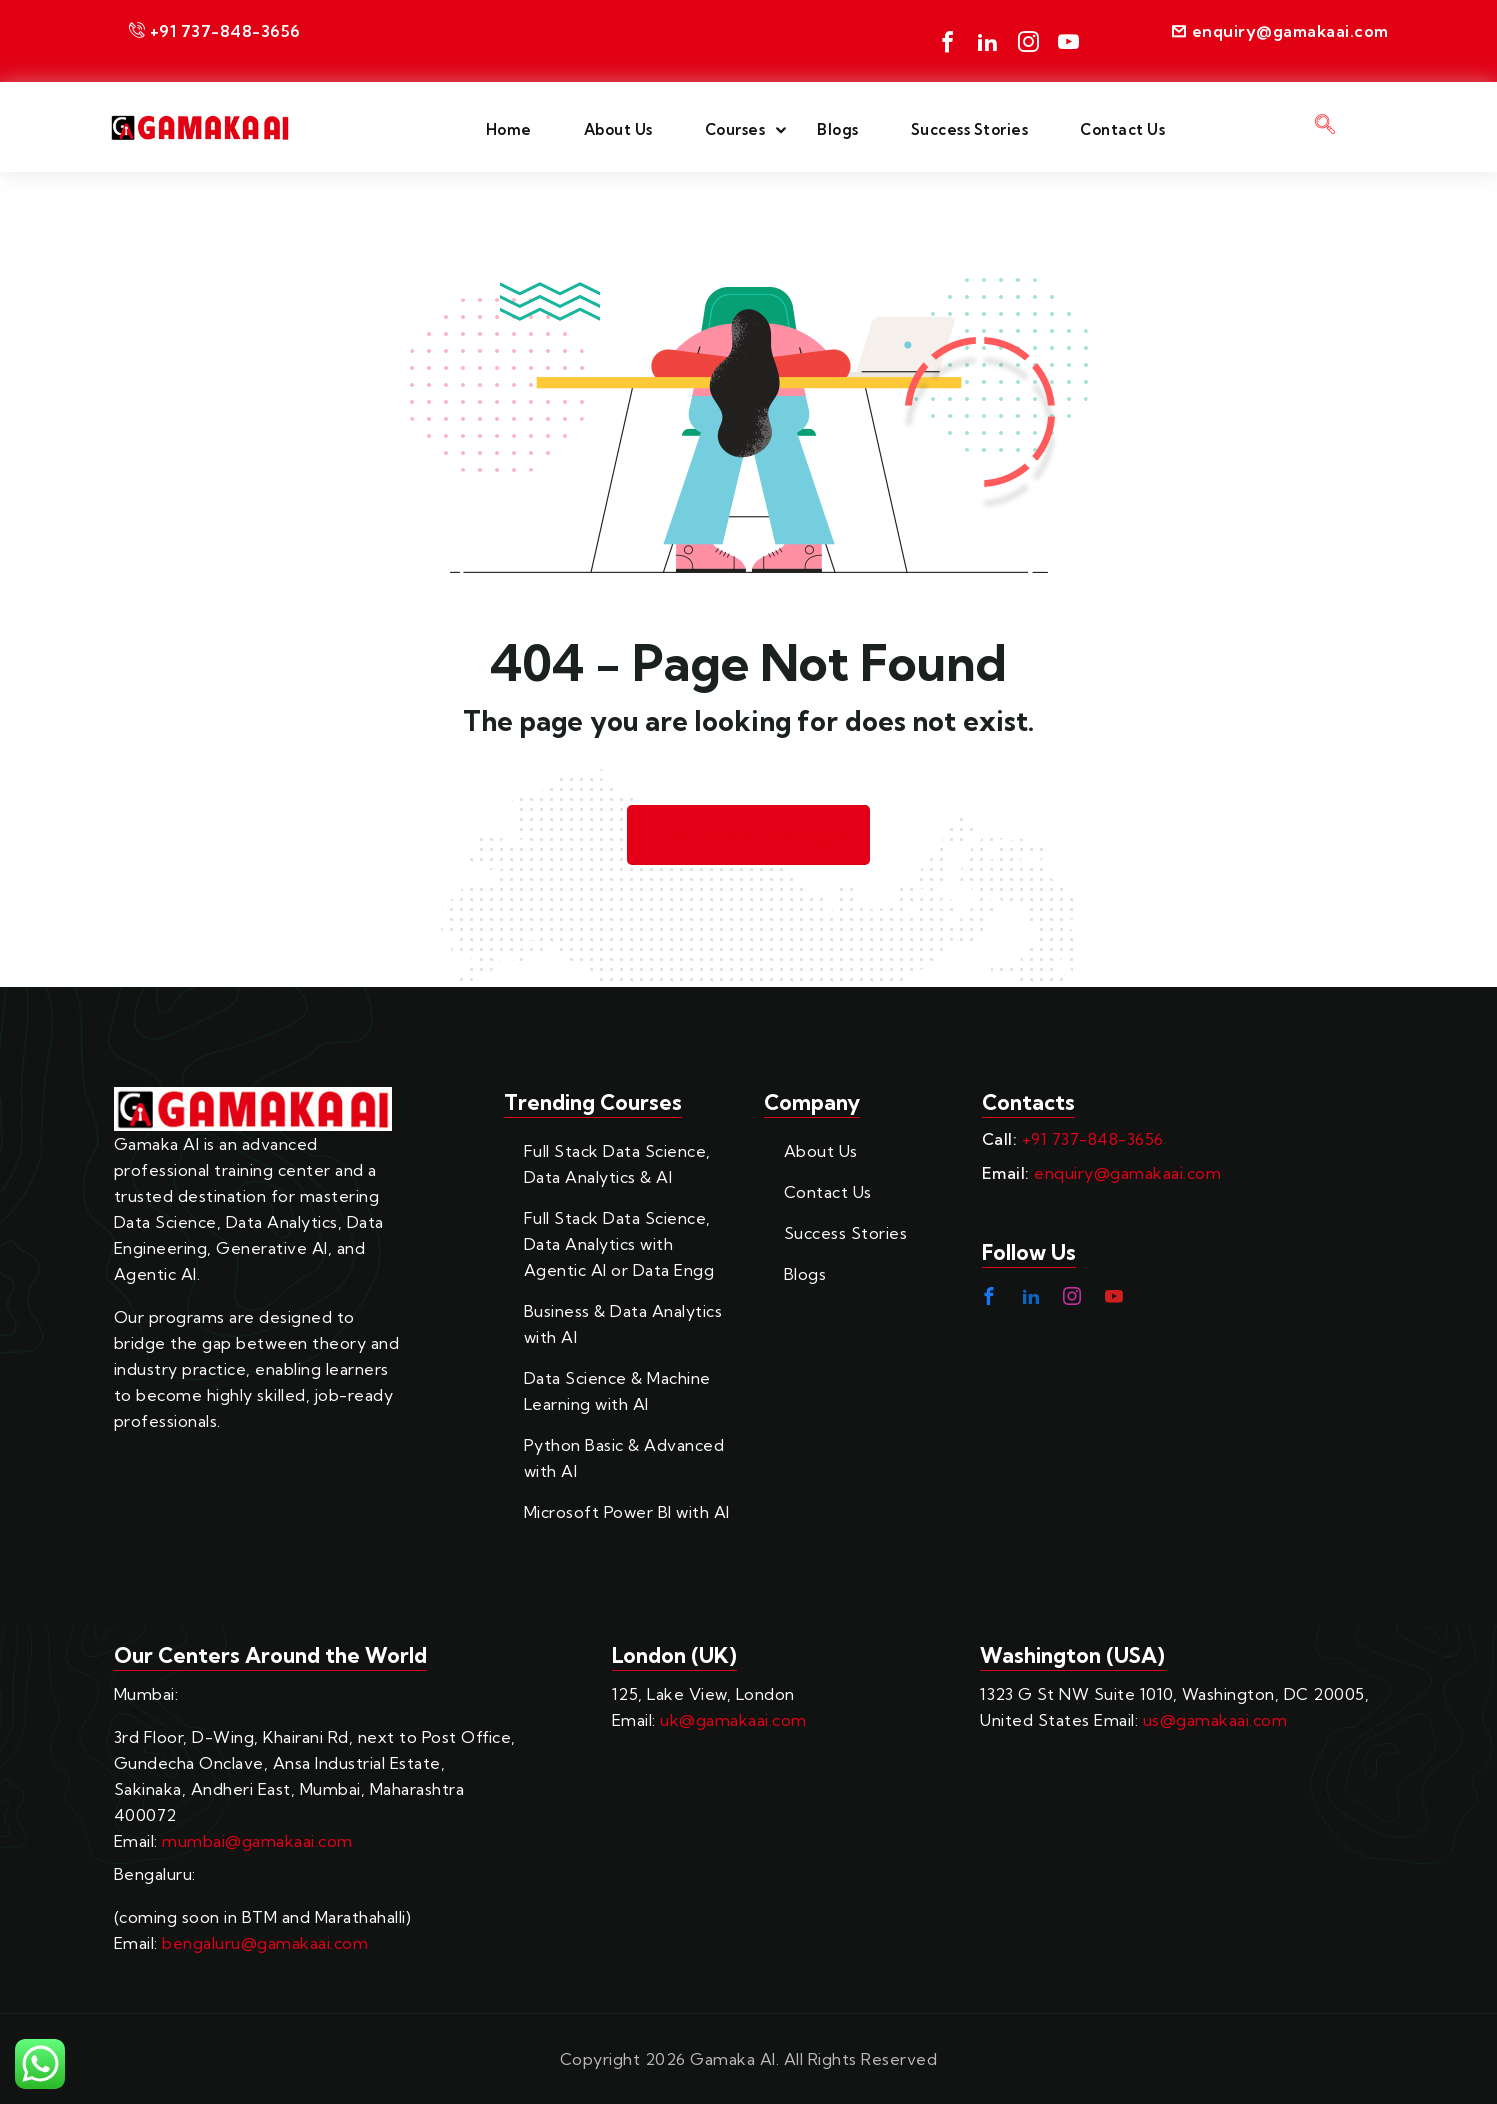  Describe the element at coordinates (838, 129) in the screenshot. I see `Blogs` at that location.